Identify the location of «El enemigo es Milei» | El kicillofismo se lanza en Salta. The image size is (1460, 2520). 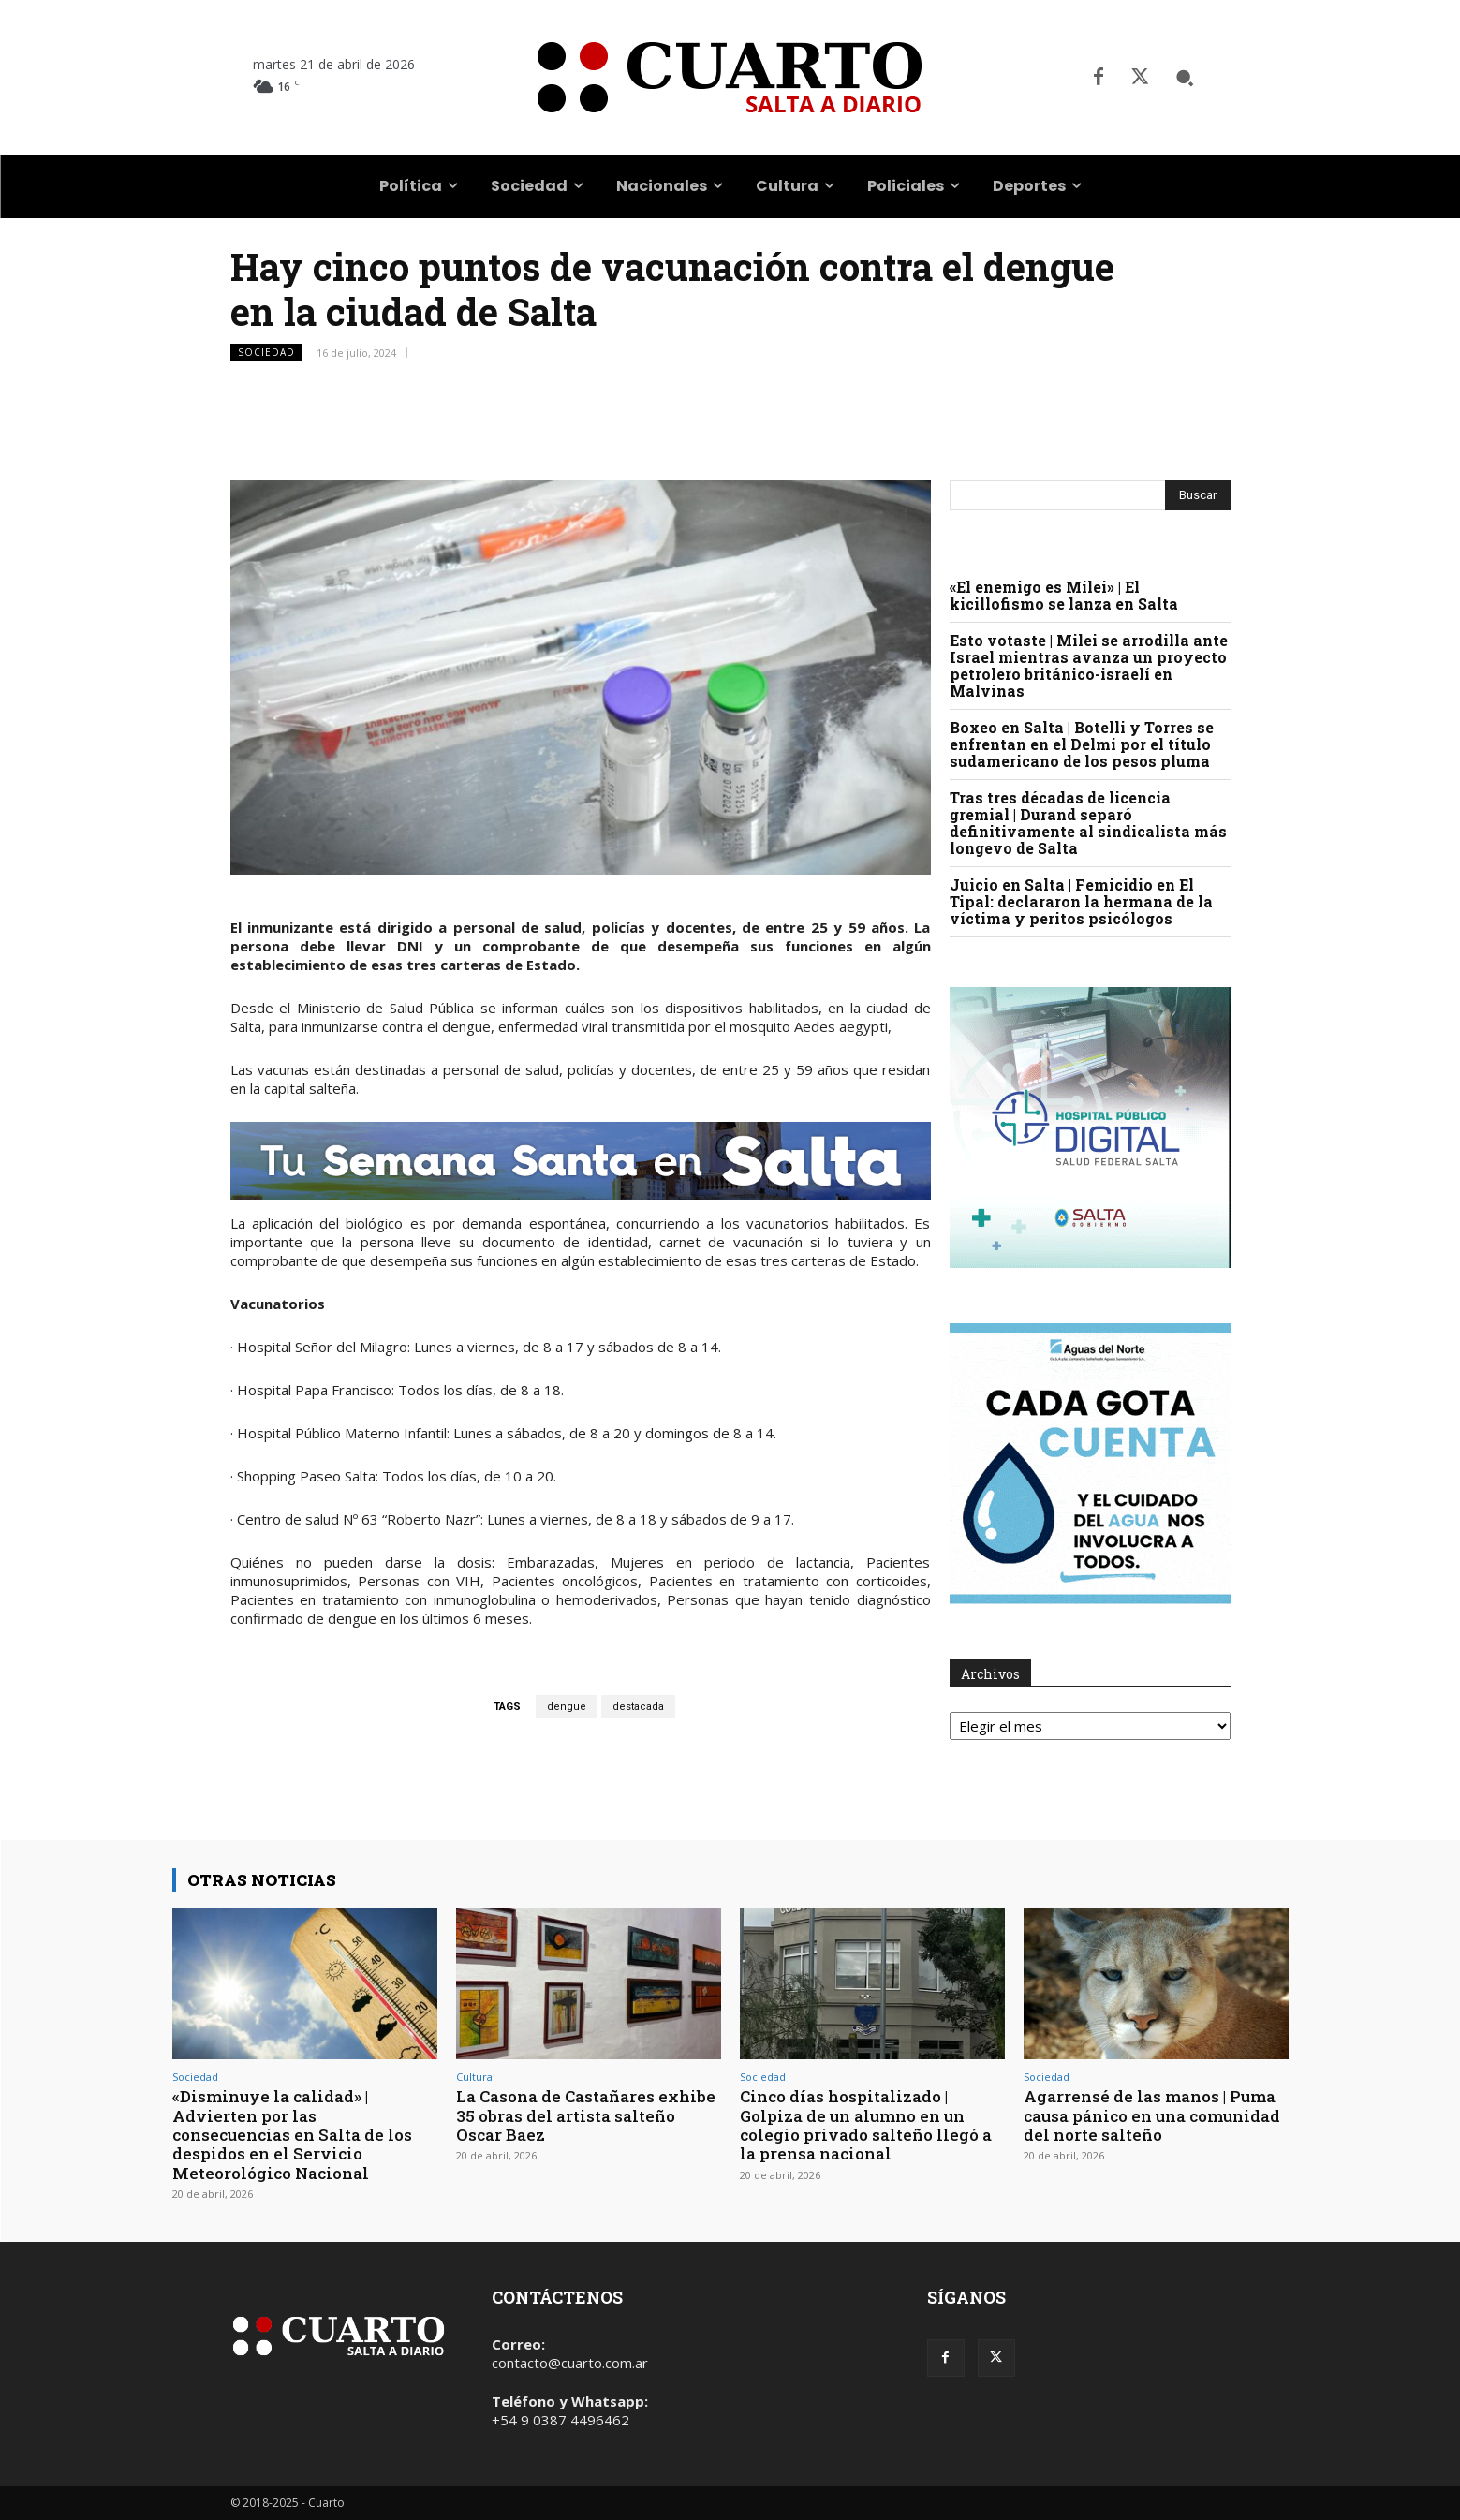
(1064, 595).